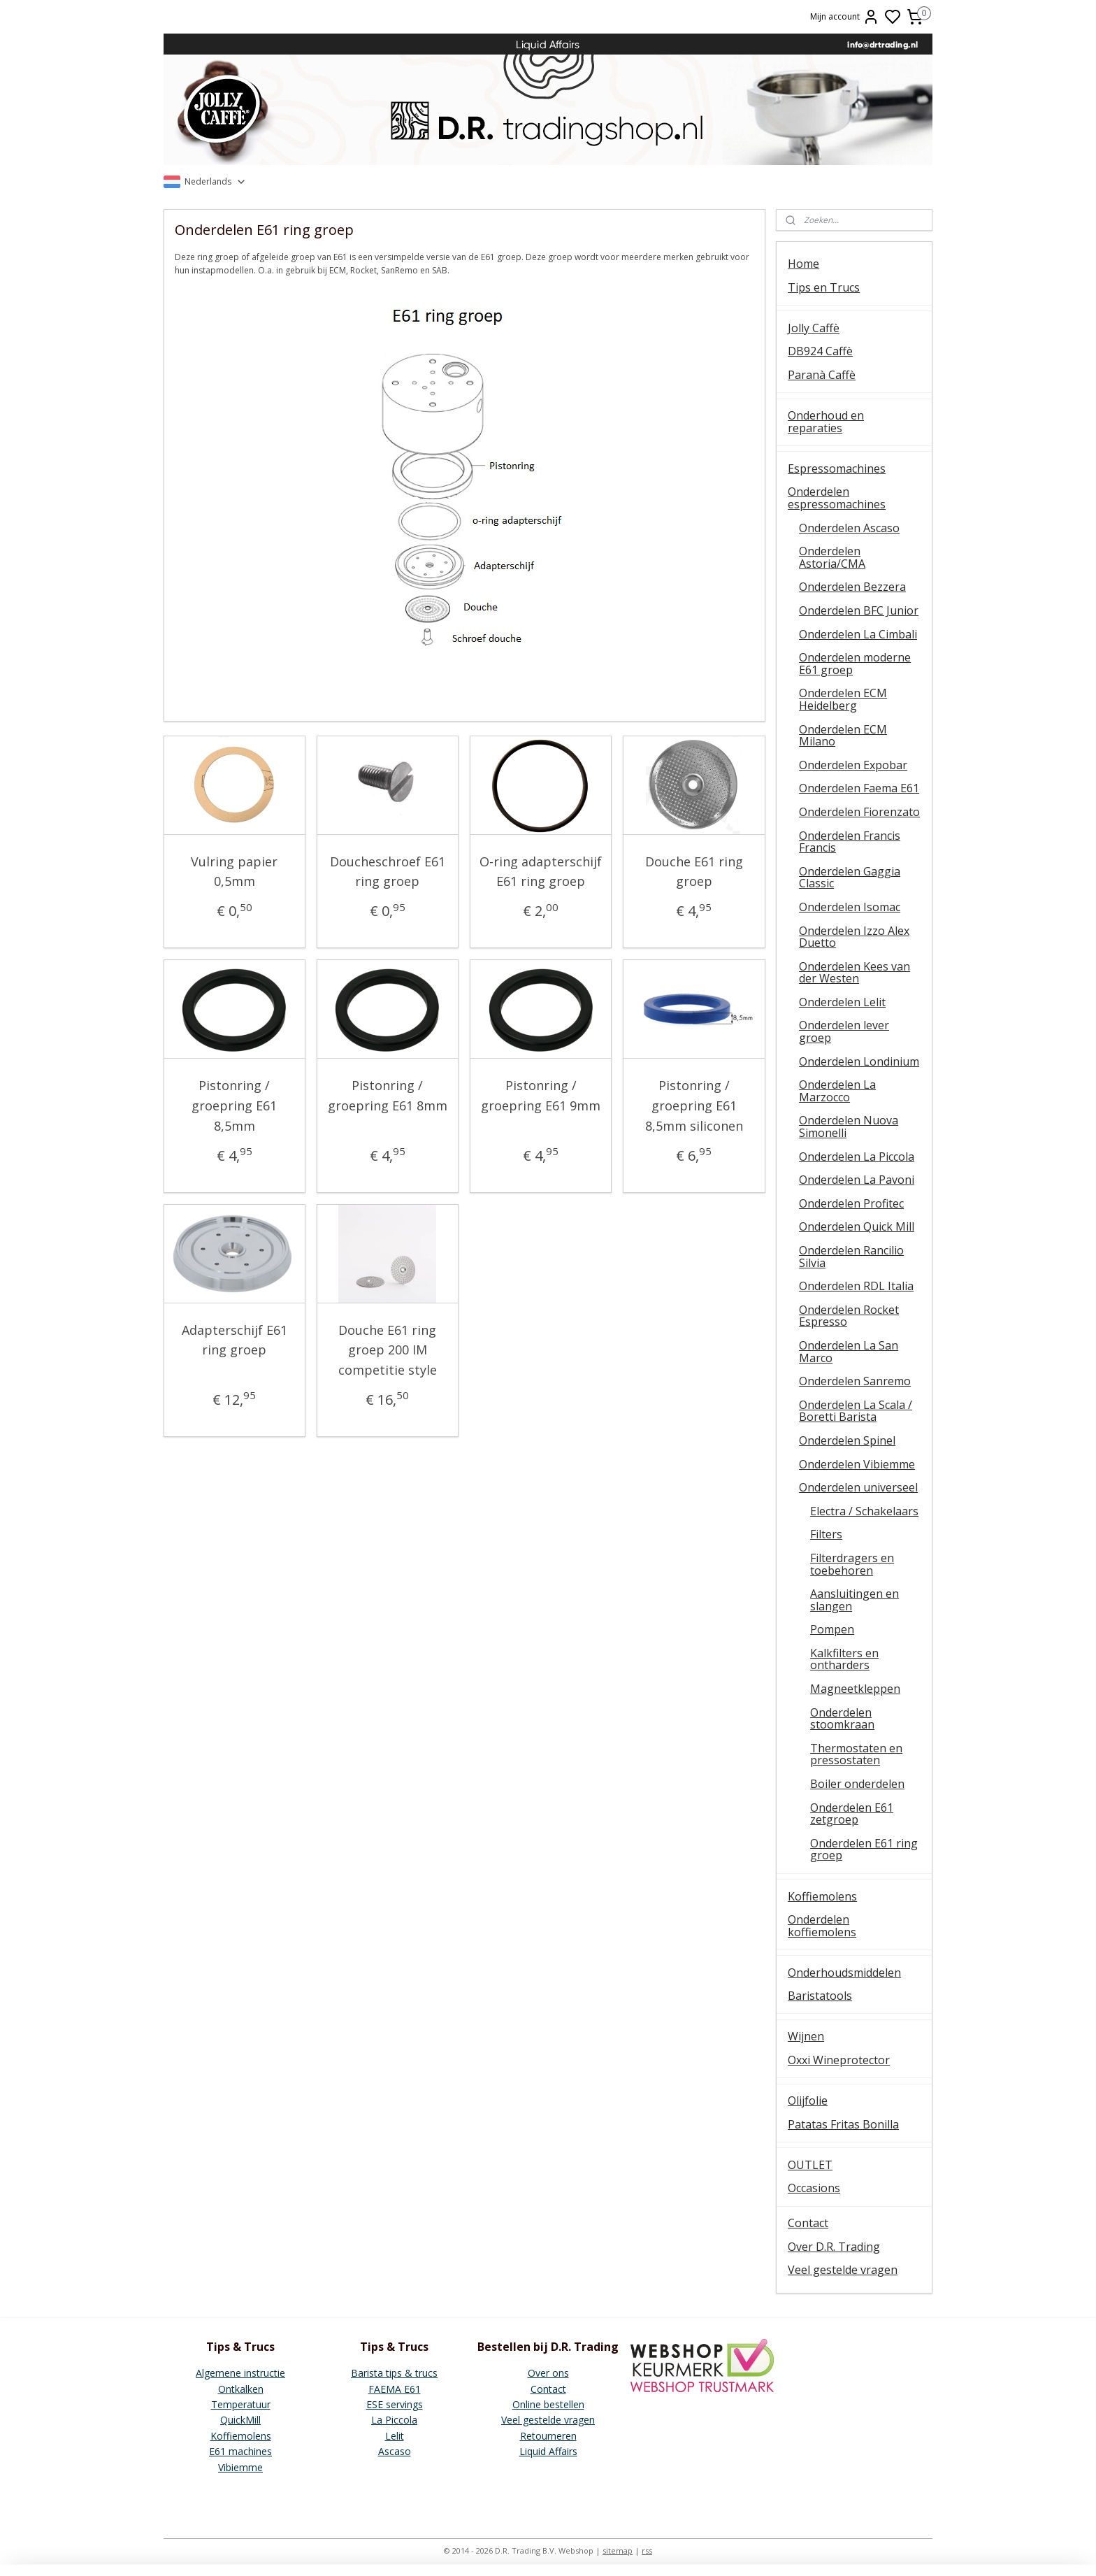 The height and width of the screenshot is (2576, 1096). Describe the element at coordinates (843, 736) in the screenshot. I see `Onderdelen ECM Milano` at that location.